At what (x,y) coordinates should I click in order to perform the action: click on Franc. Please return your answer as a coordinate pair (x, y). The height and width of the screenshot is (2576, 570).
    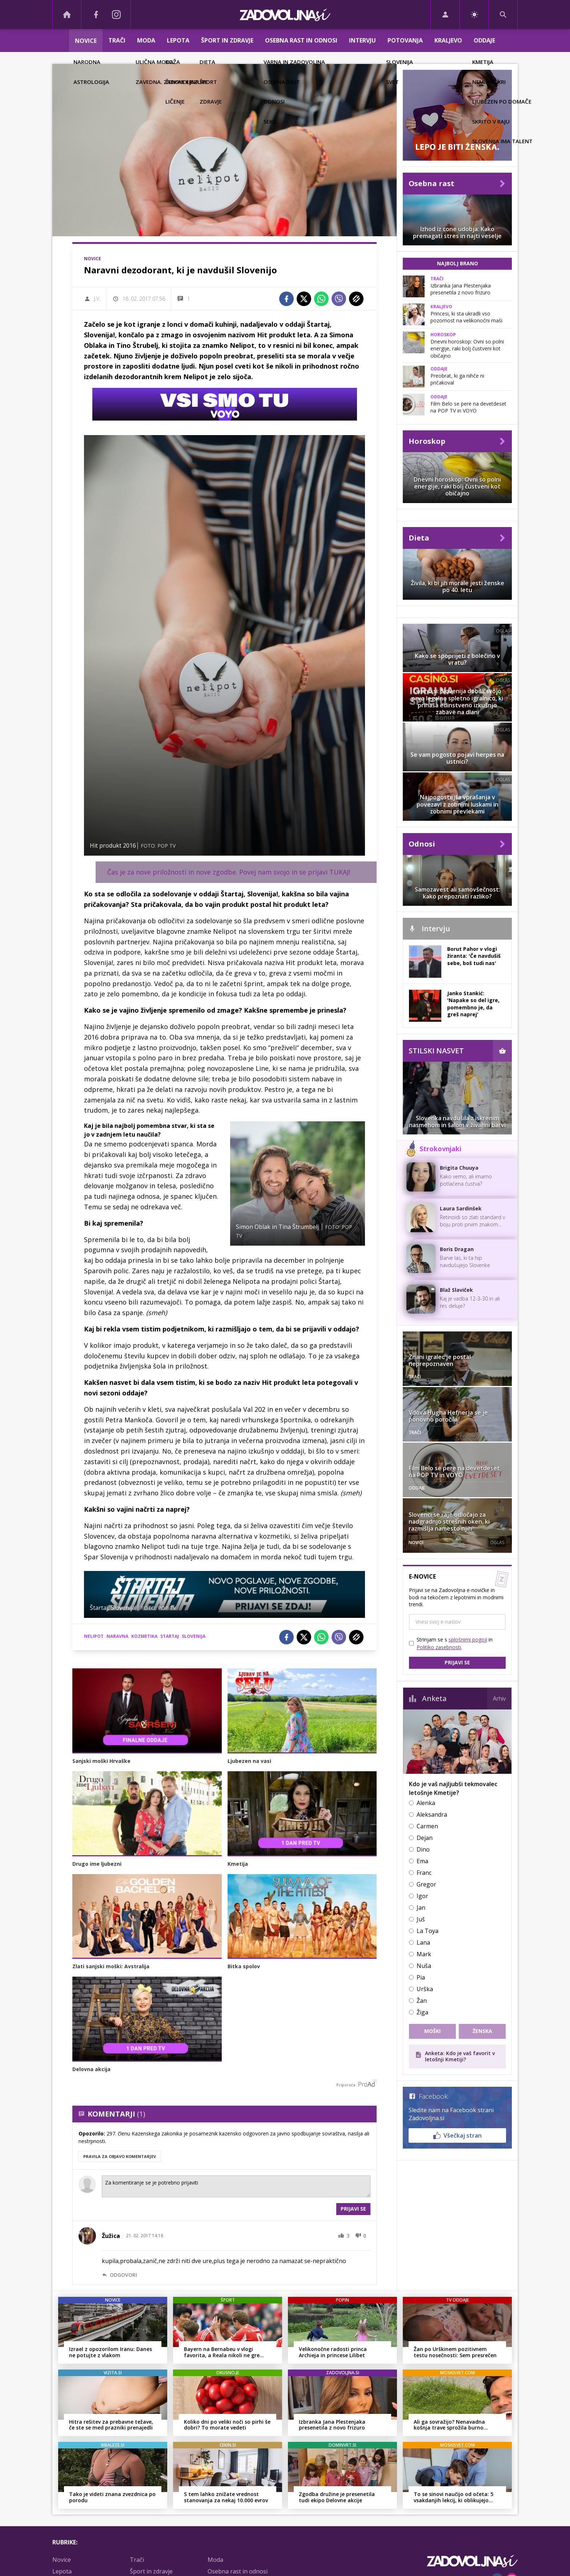
    Looking at the image, I should click on (424, 1873).